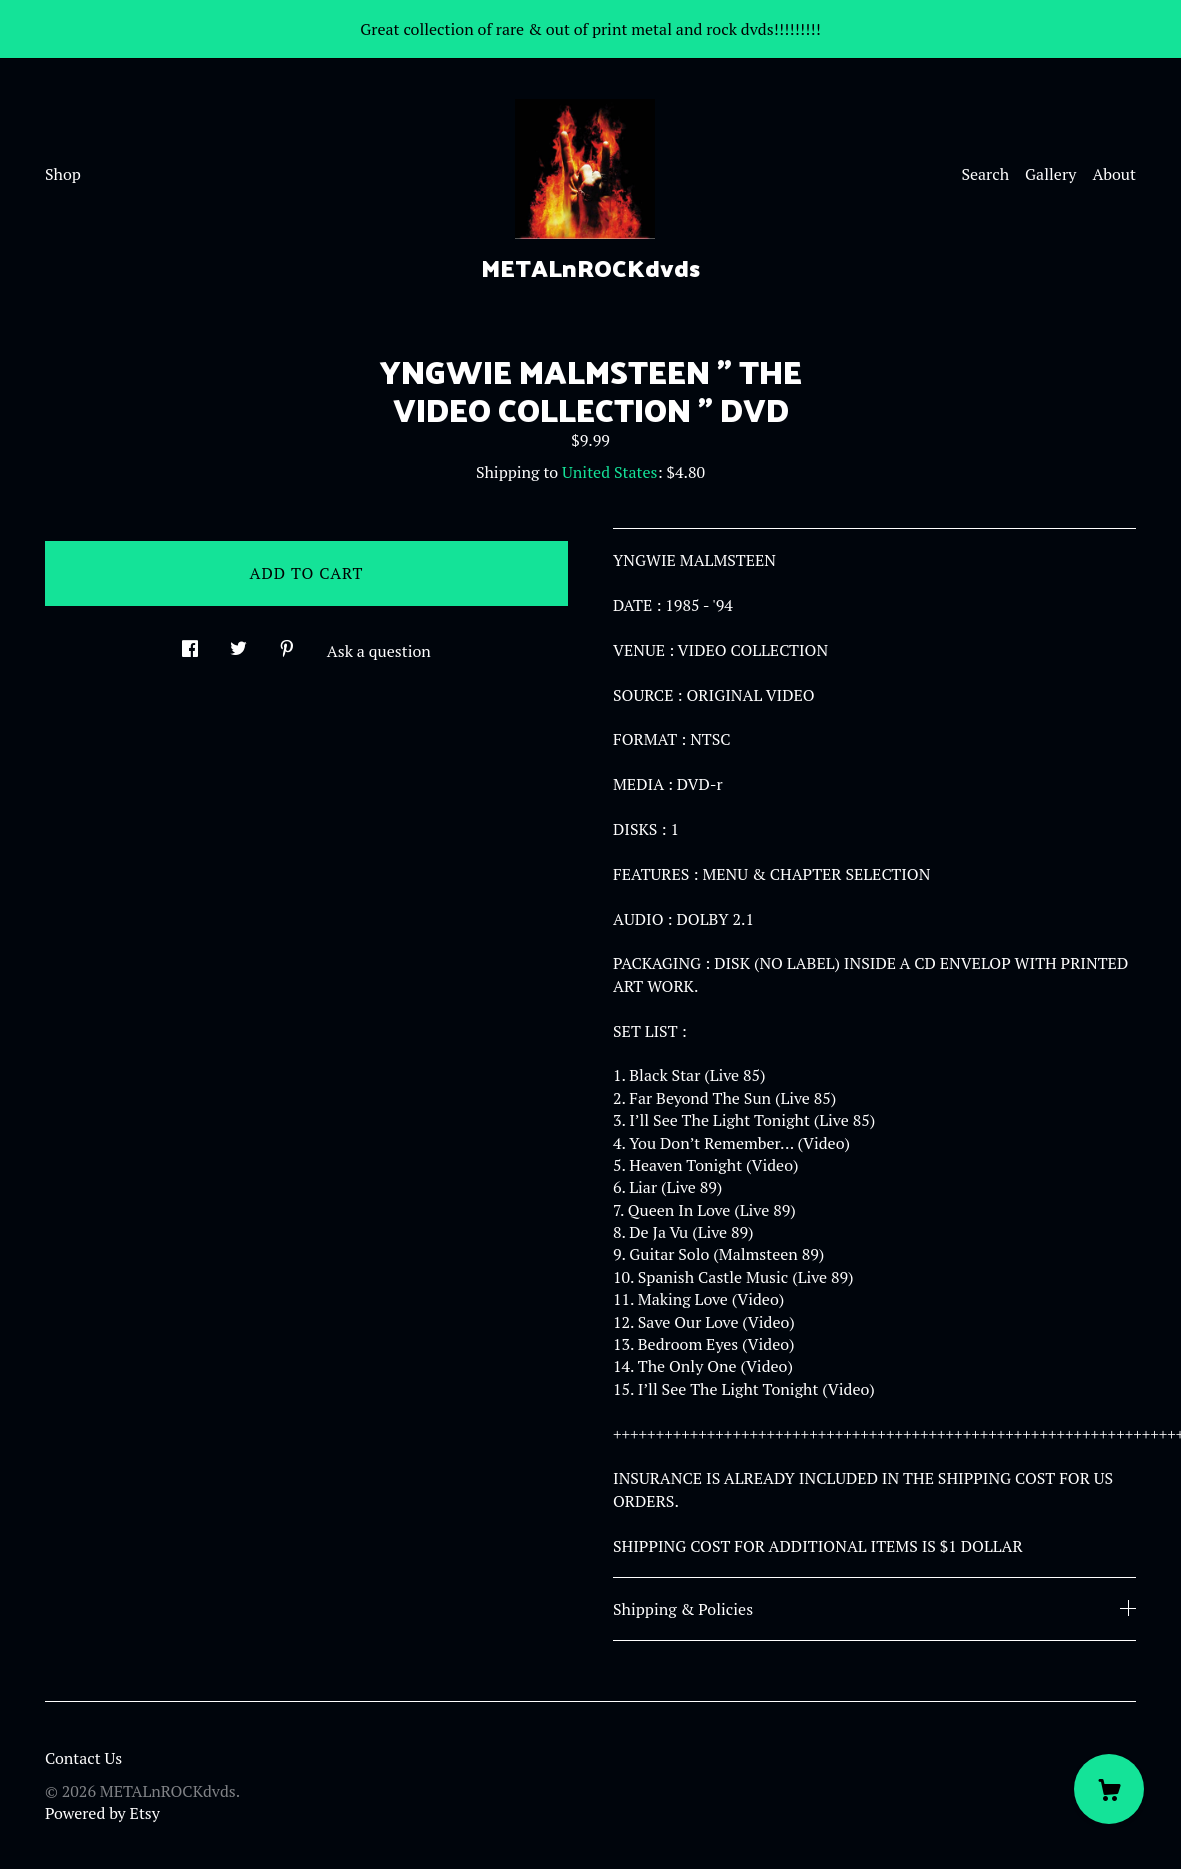 The image size is (1181, 1869). Describe the element at coordinates (287, 642) in the screenshot. I see `[social media share for pinterest]` at that location.